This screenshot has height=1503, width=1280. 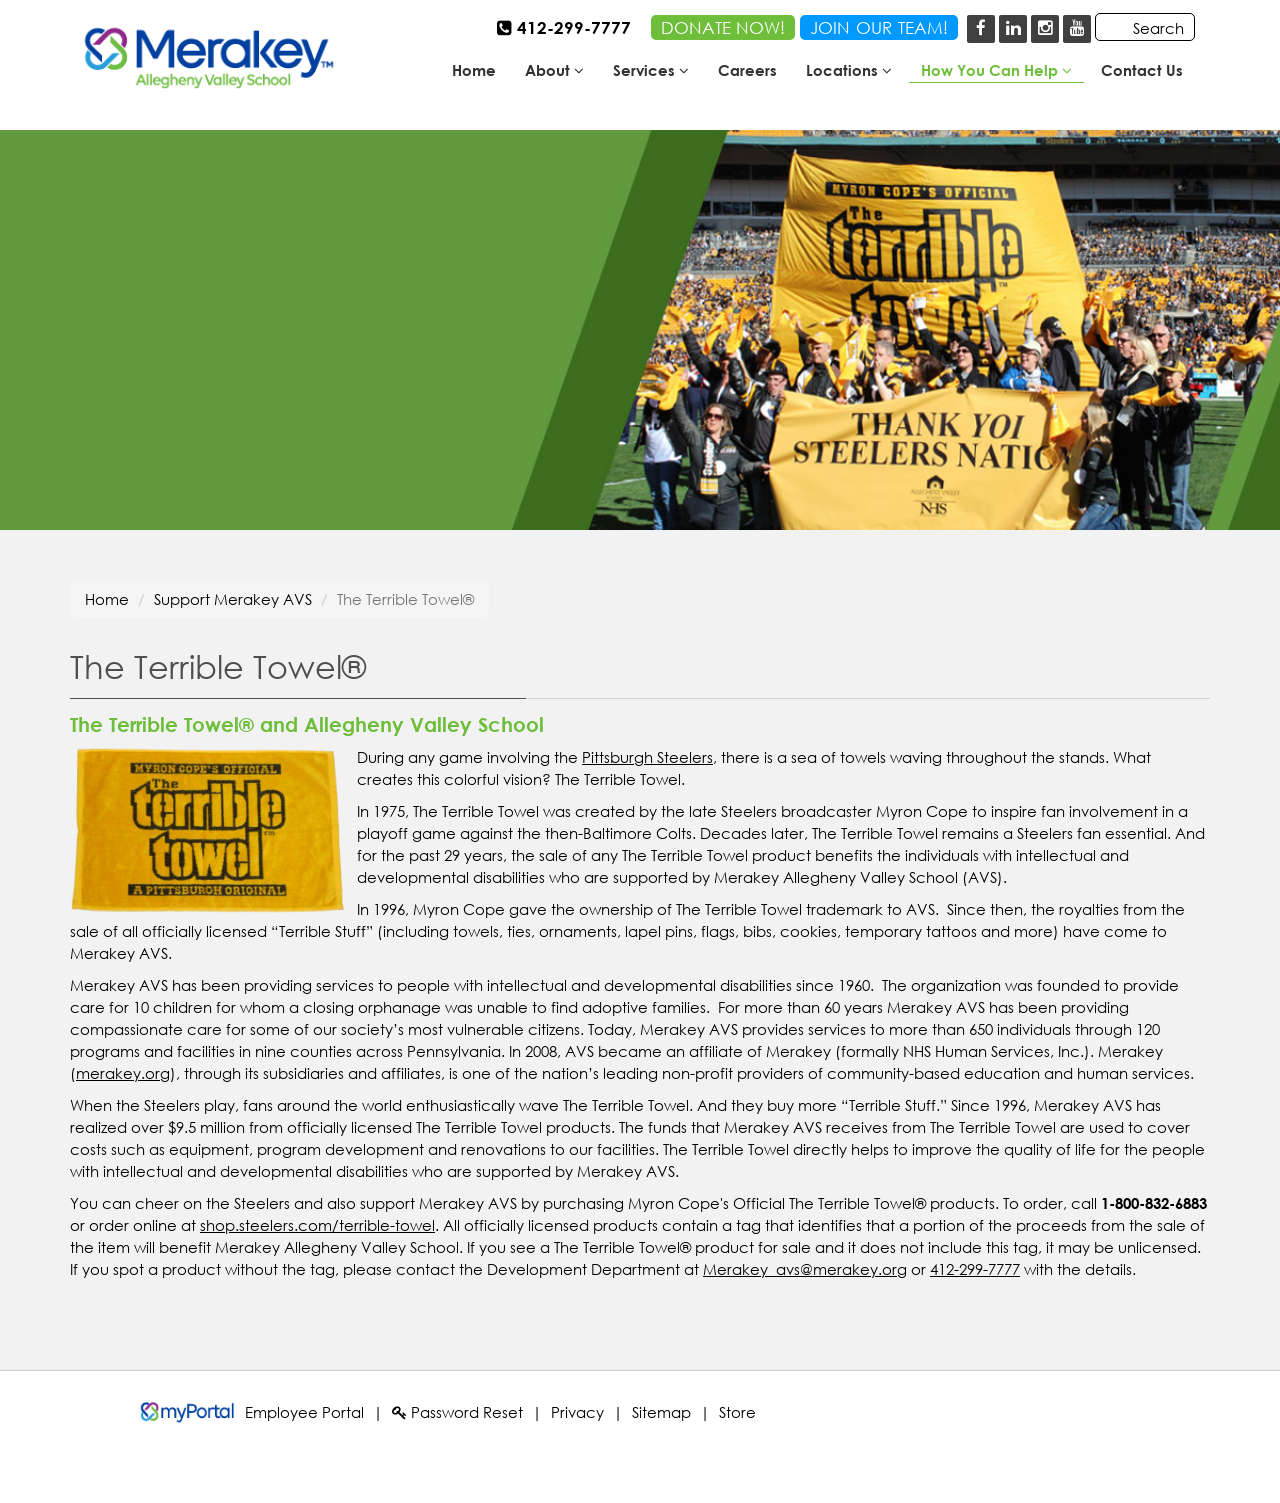 I want to click on JOINOURTEAM!, so click(x=879, y=27).